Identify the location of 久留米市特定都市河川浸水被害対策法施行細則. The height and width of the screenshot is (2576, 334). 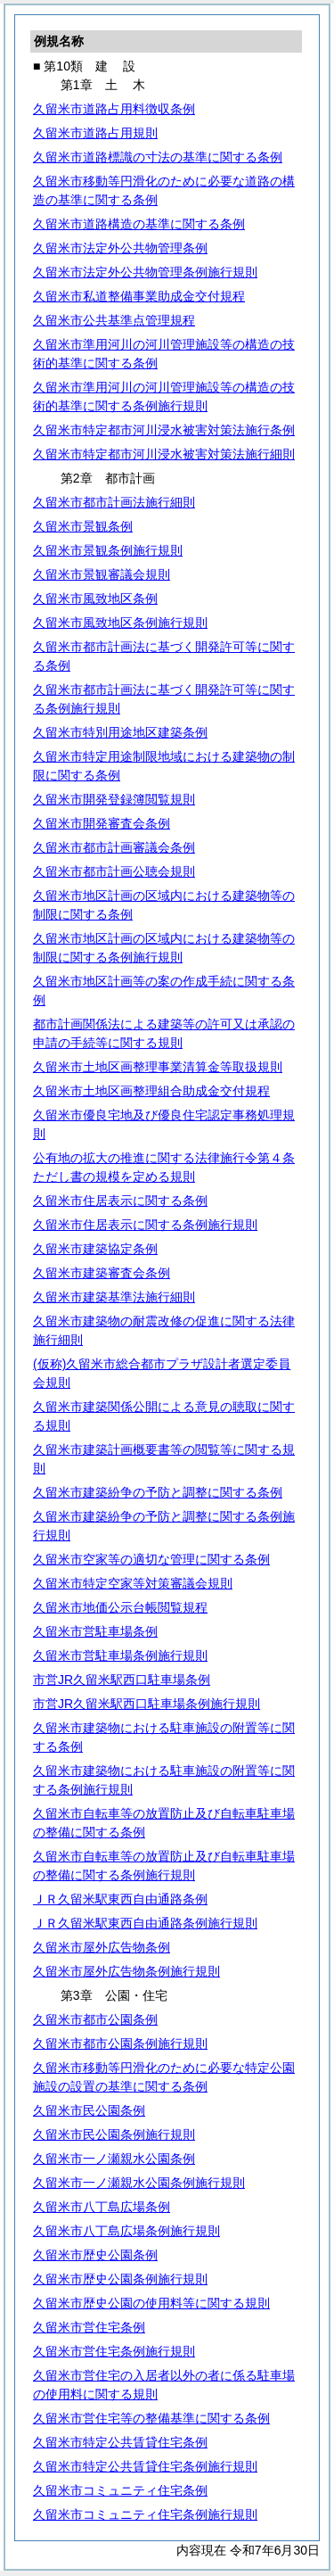
(164, 454).